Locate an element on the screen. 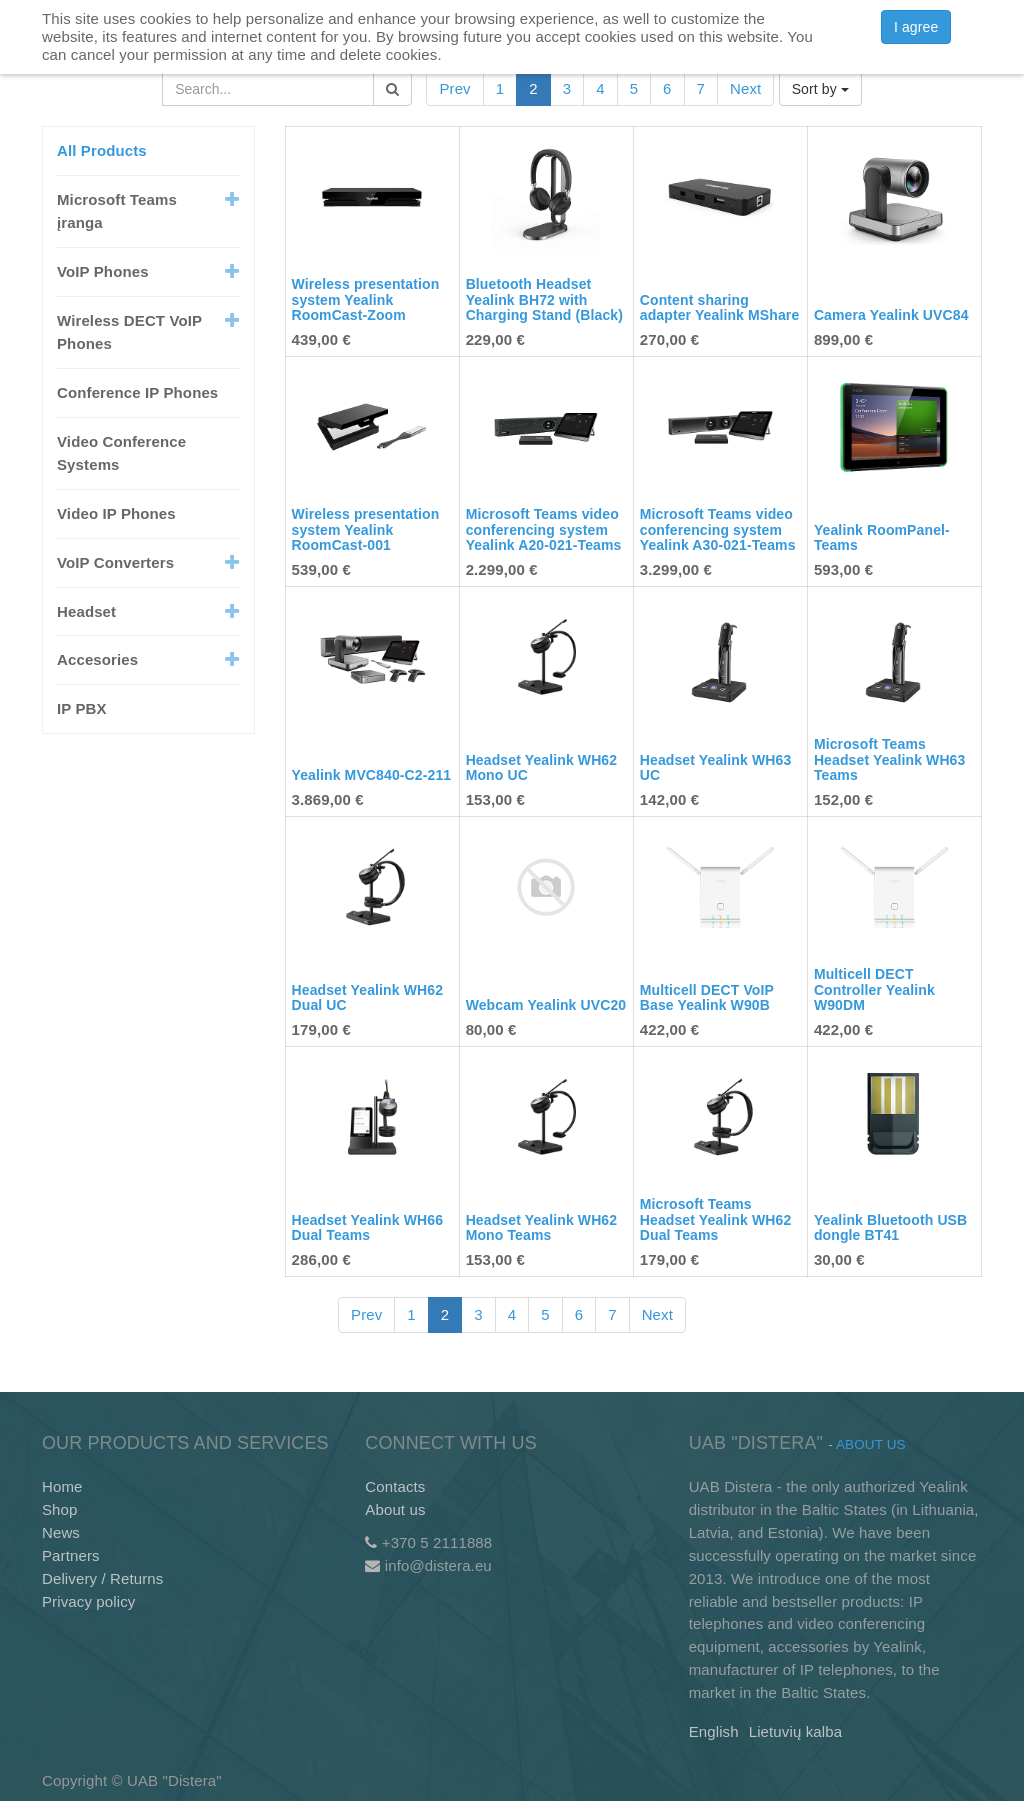 Image resolution: width=1024 pixels, height=1801 pixels. Headset is located at coordinates (86, 611).